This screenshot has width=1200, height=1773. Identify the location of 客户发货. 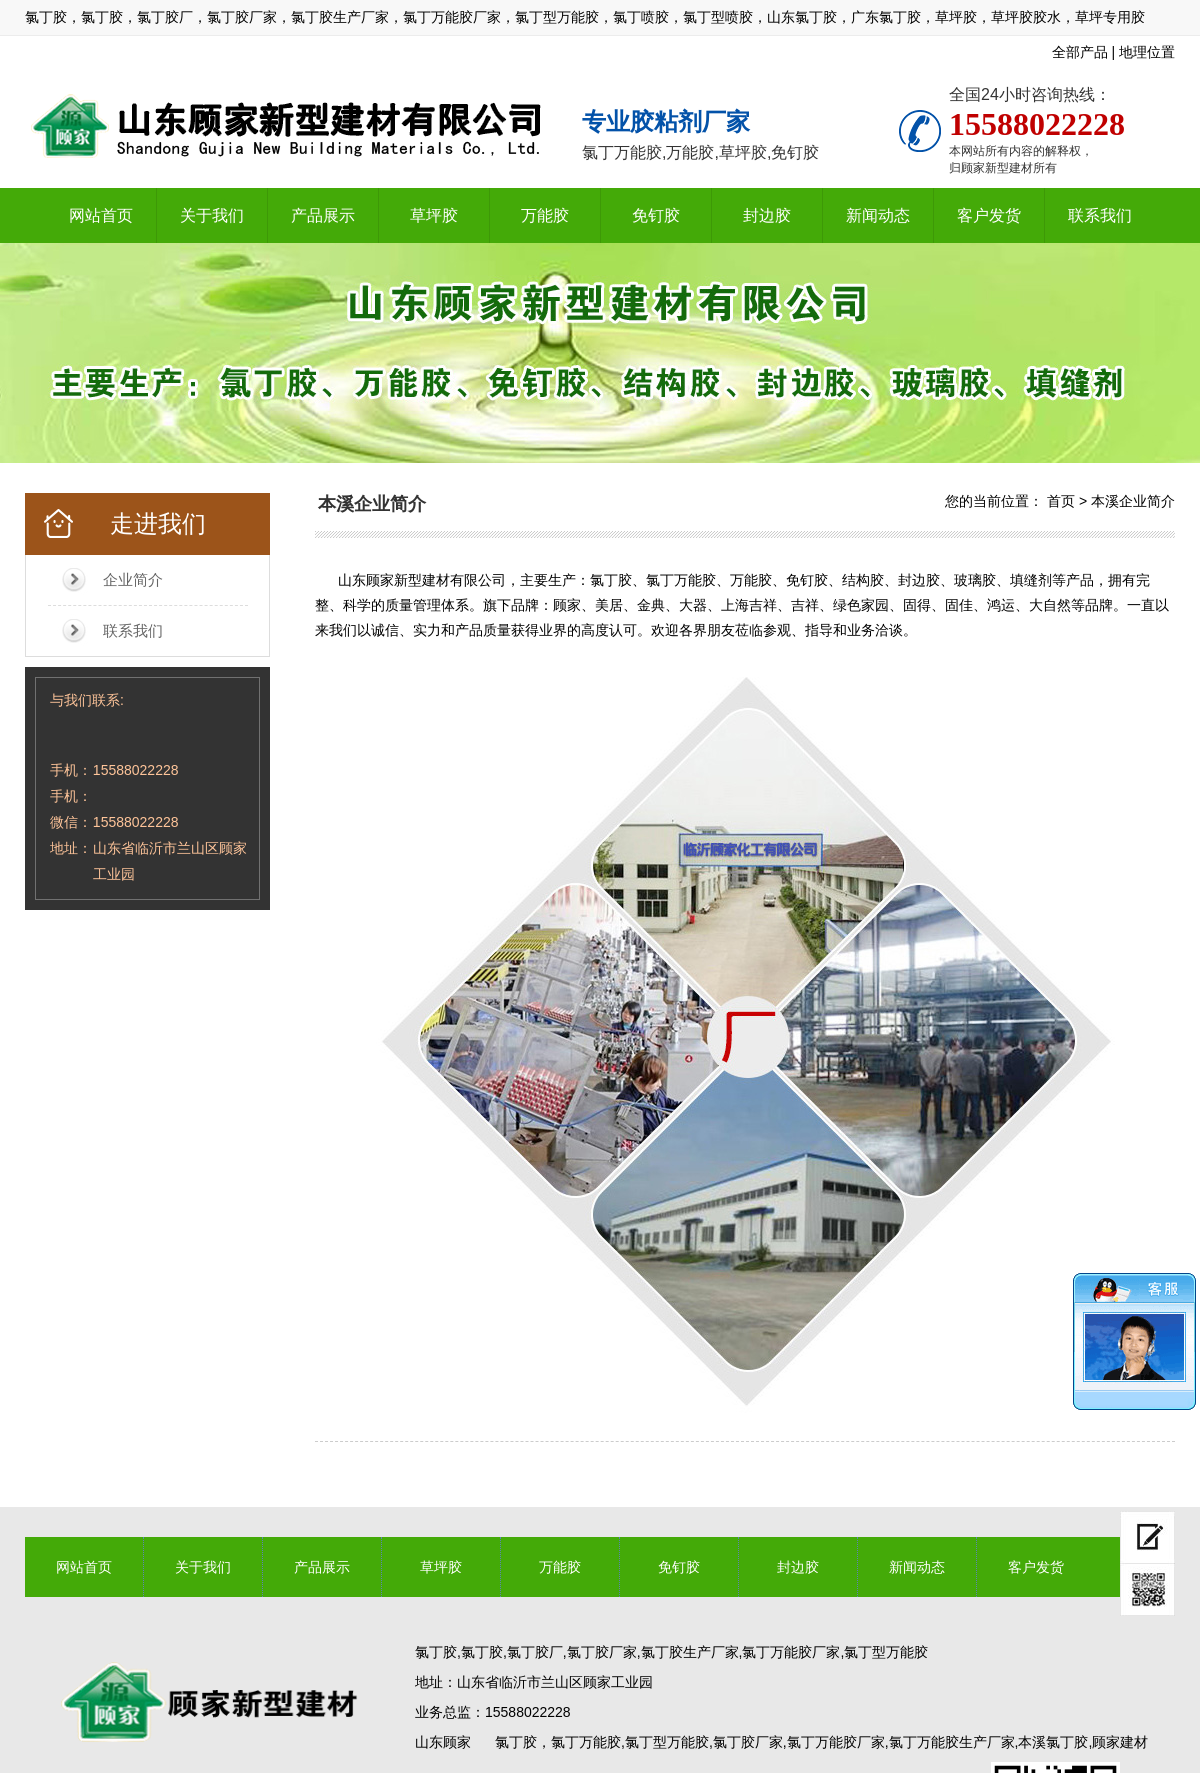
(989, 215).